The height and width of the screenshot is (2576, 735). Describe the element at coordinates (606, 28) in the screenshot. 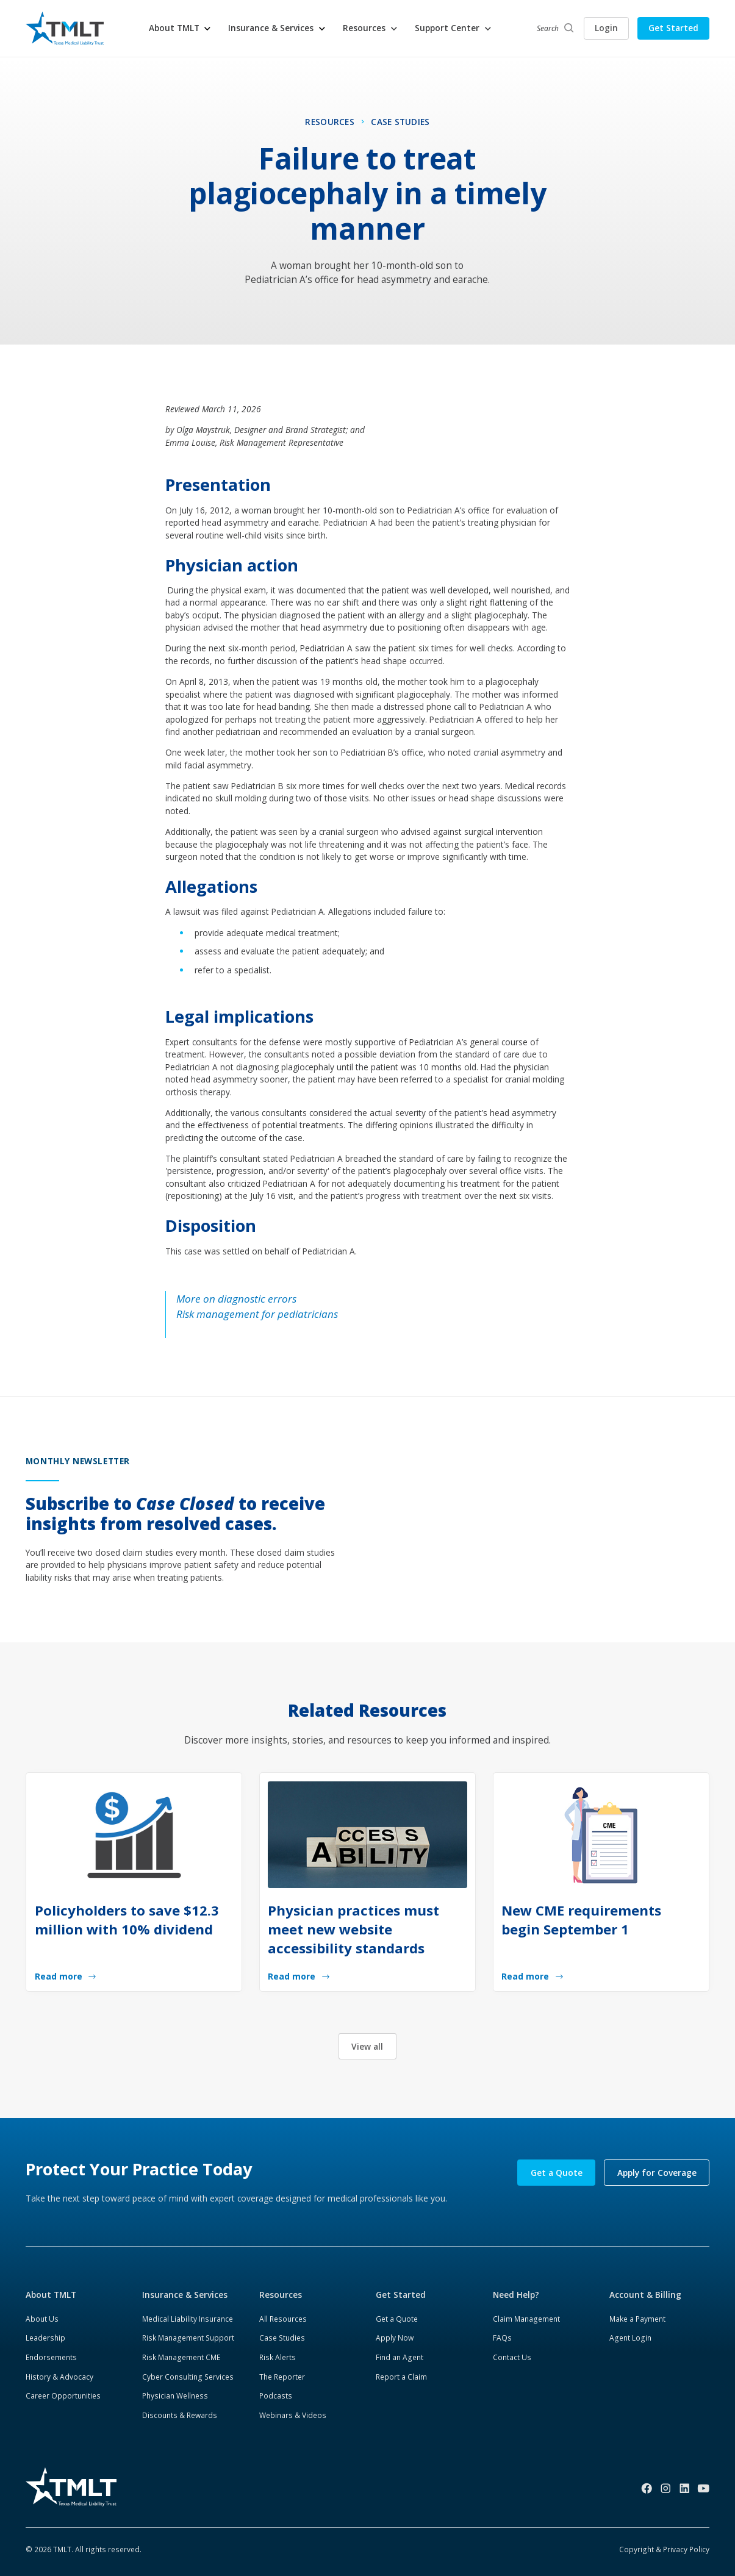

I see `Login` at that location.